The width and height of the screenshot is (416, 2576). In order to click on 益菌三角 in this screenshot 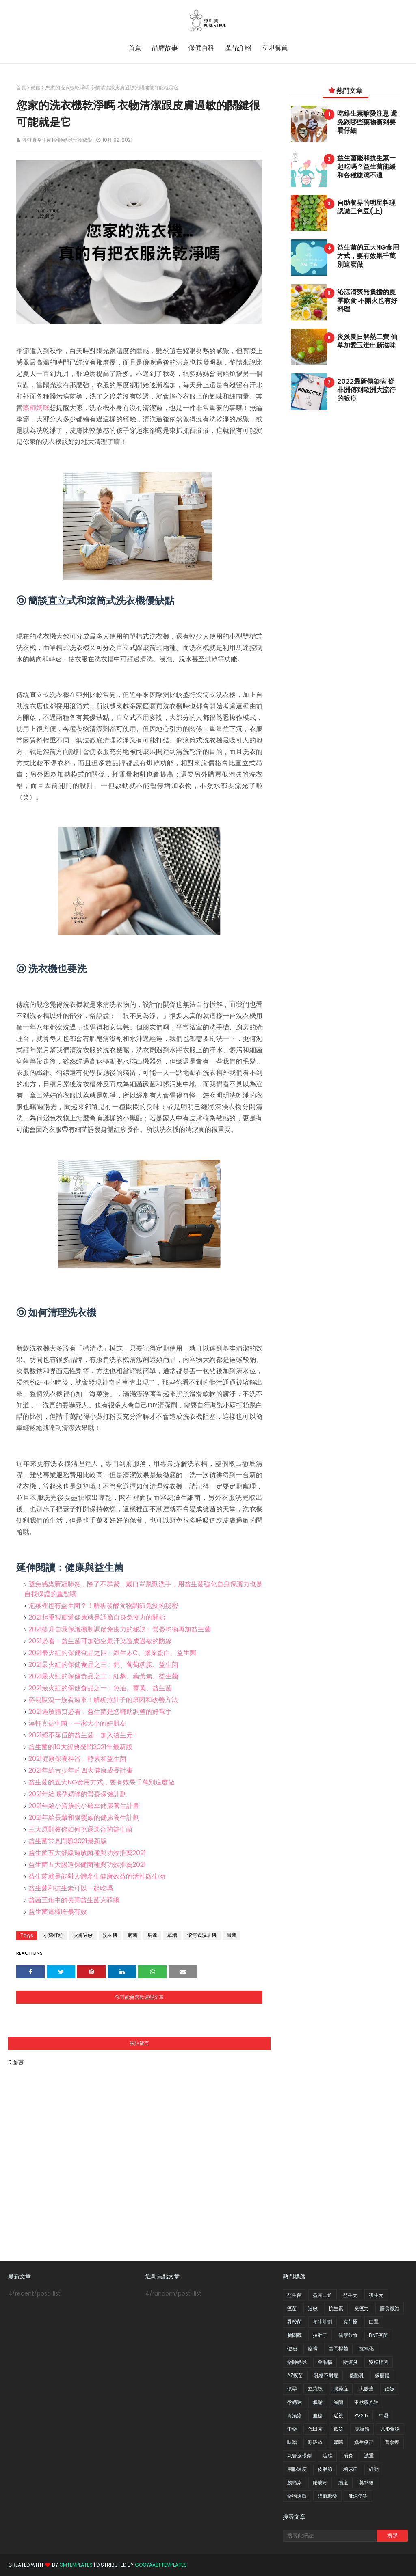, I will do `click(322, 2294)`.